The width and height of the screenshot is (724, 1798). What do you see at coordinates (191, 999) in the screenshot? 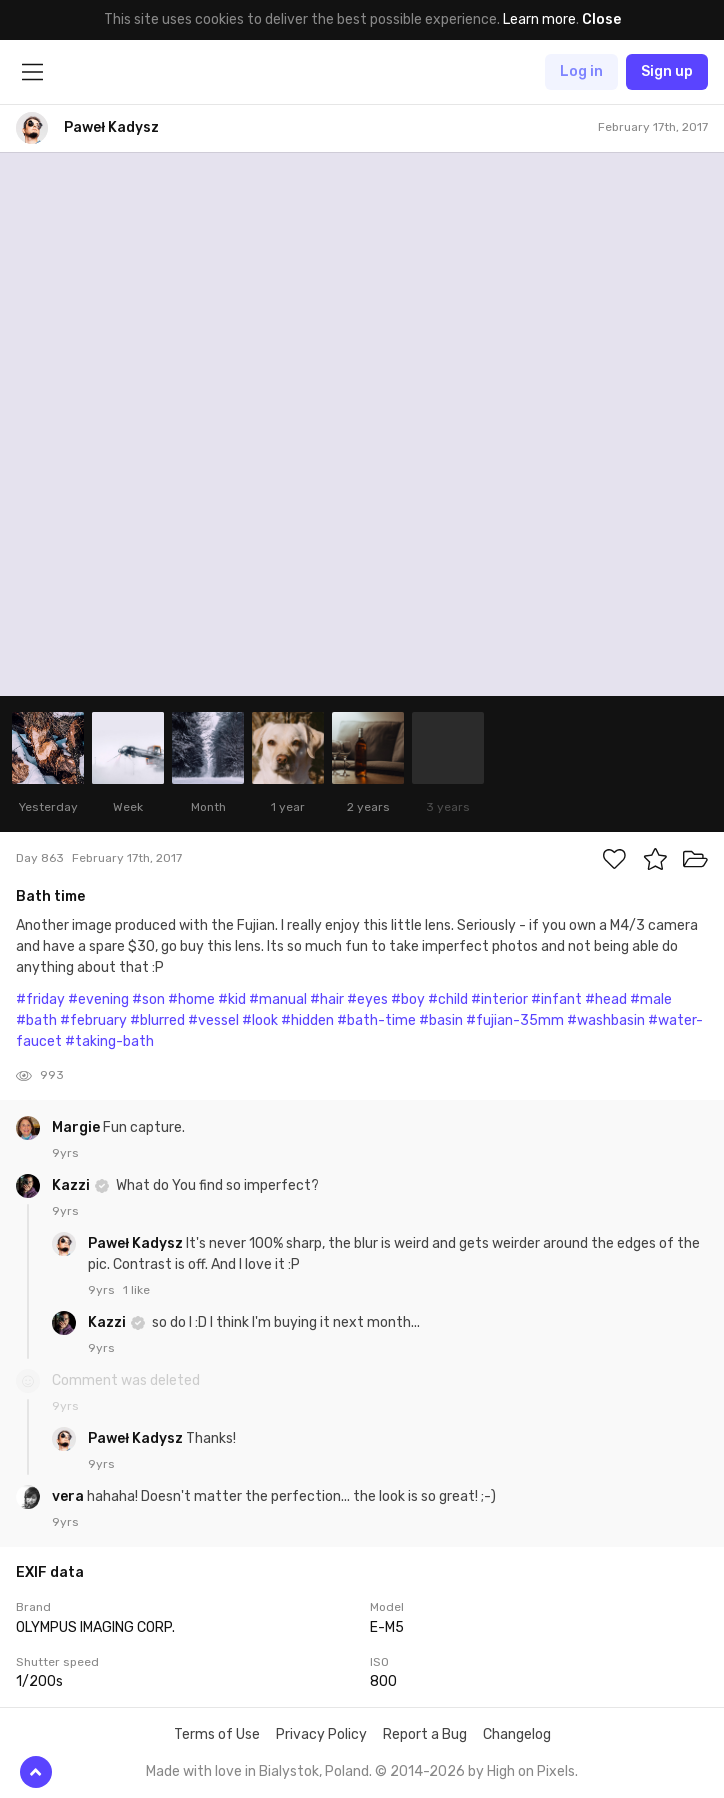
I see `#home` at bounding box center [191, 999].